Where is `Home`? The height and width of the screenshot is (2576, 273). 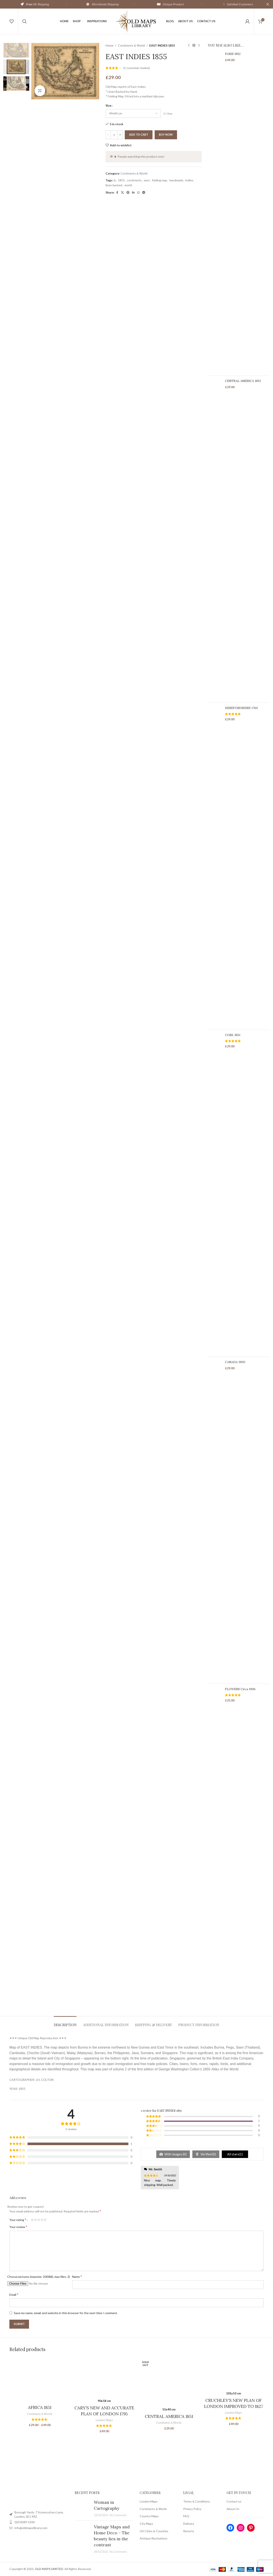
Home is located at coordinates (109, 45).